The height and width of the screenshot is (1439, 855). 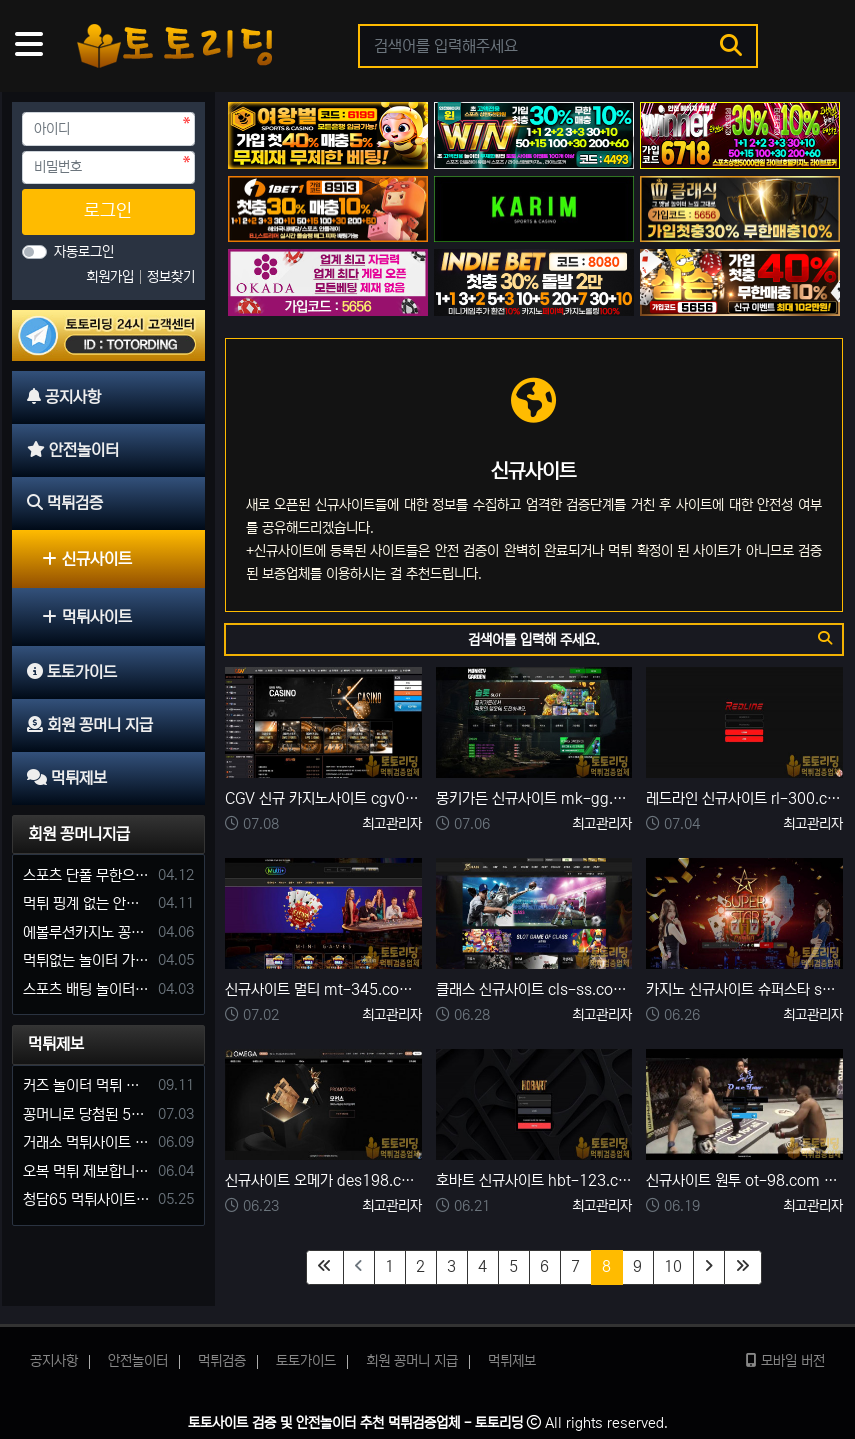 I want to click on 청담65 먹튀사이트 바카라 당첨금 소액 25만원 환전 내줄 돈 없는 구멍가게, so click(x=87, y=1199).